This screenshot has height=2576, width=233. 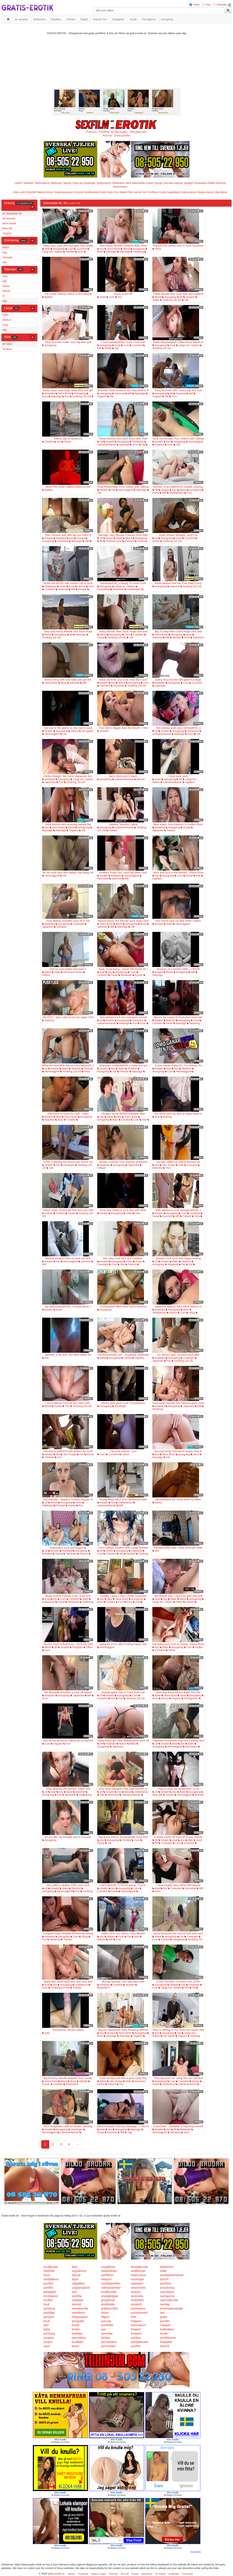 What do you see at coordinates (160, 2574) in the screenshot?
I see `KK Hotline` at bounding box center [160, 2574].